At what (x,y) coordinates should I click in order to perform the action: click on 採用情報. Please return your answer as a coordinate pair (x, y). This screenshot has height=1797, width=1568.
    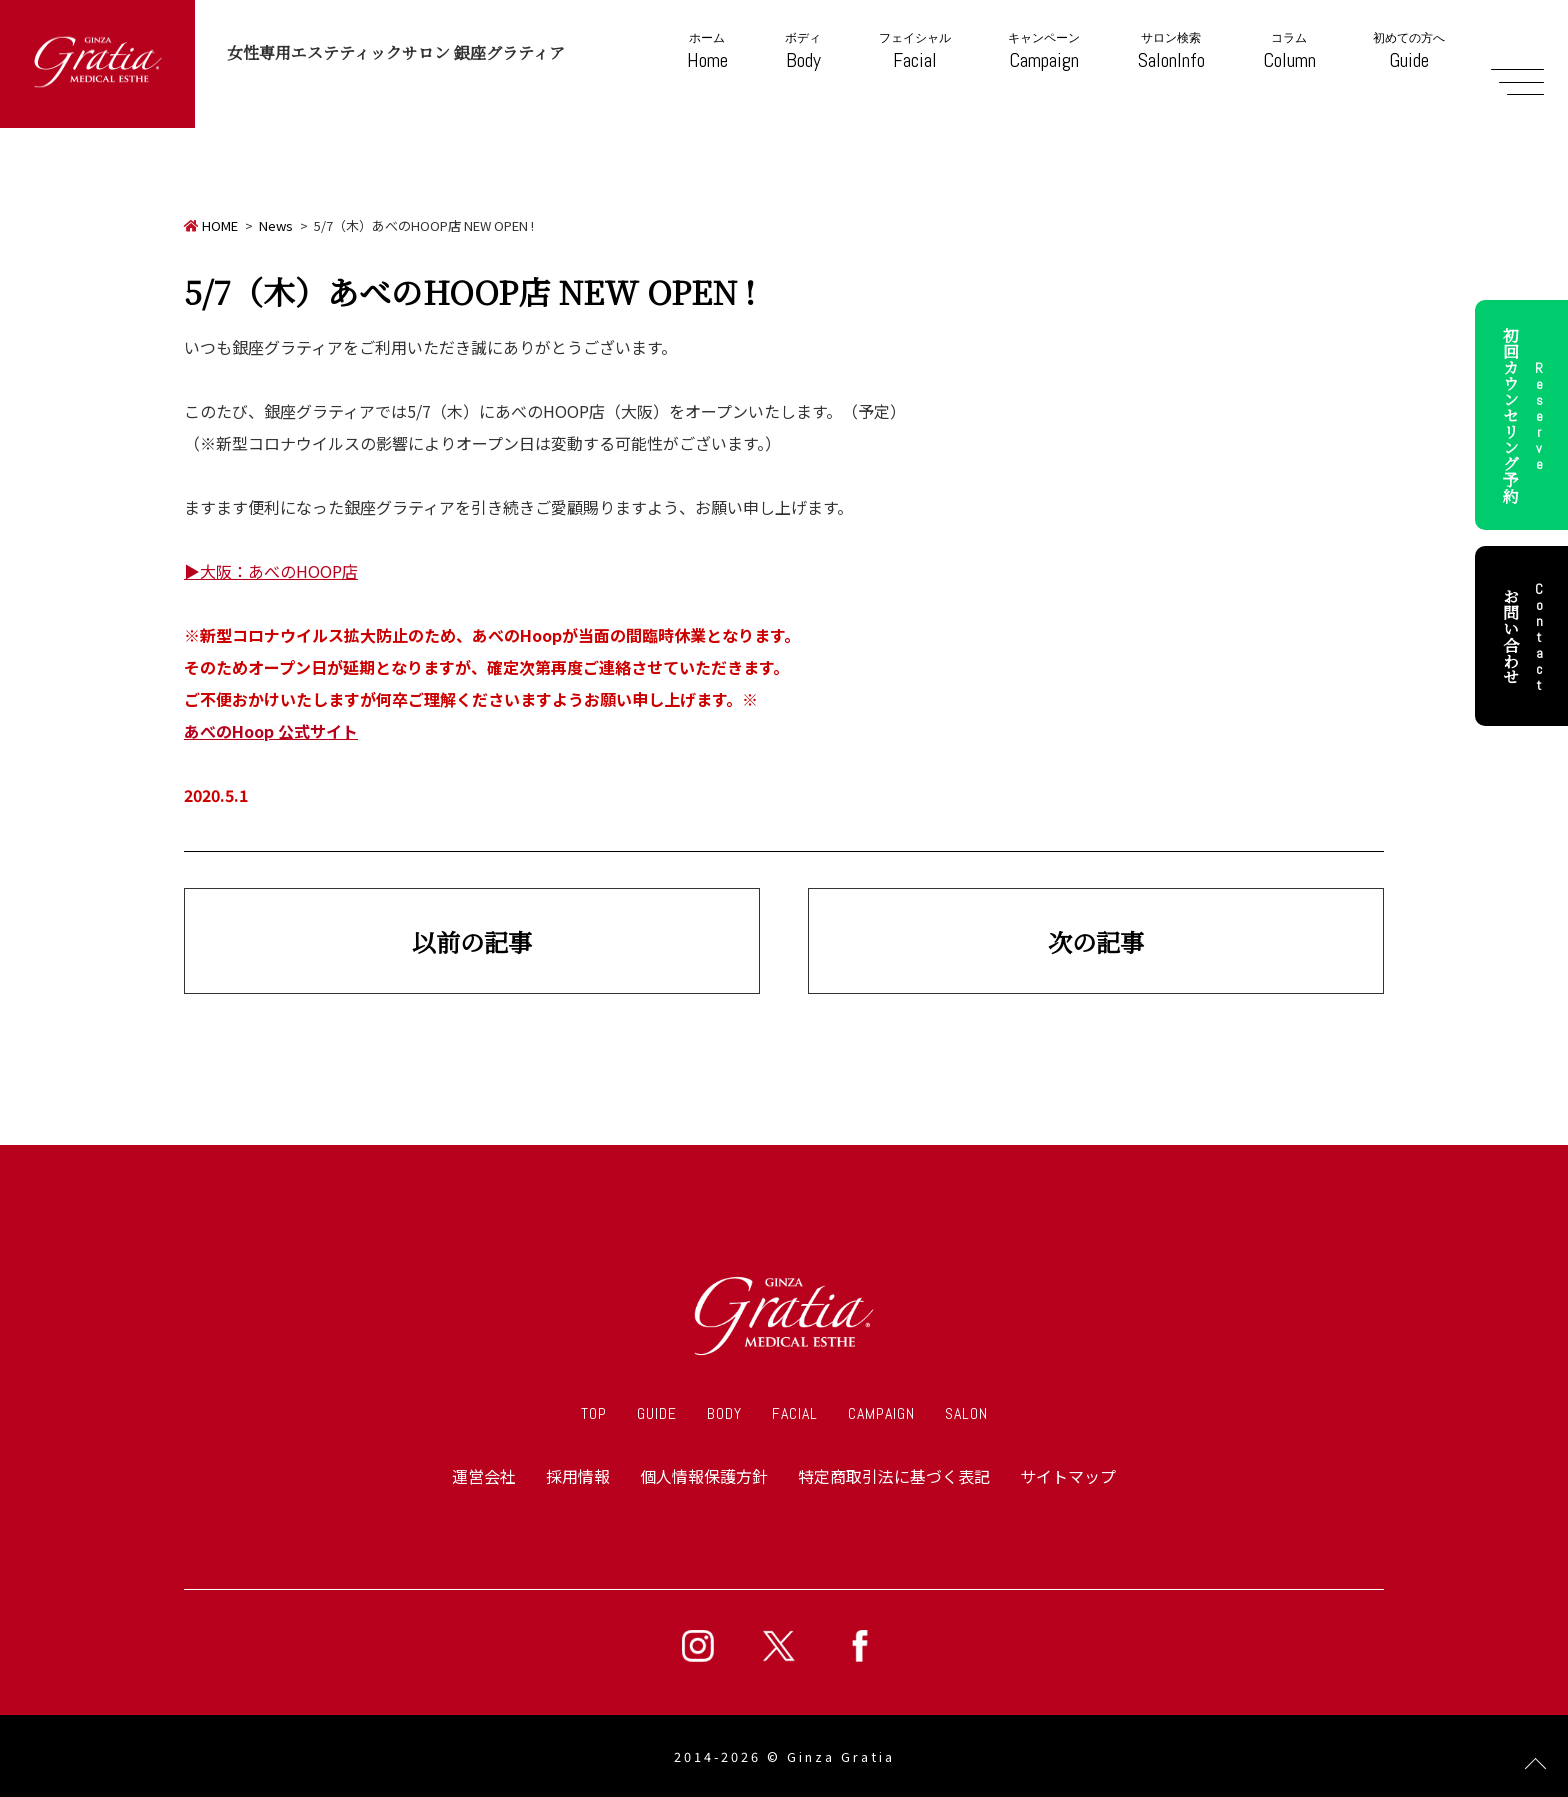
    Looking at the image, I should click on (578, 1476).